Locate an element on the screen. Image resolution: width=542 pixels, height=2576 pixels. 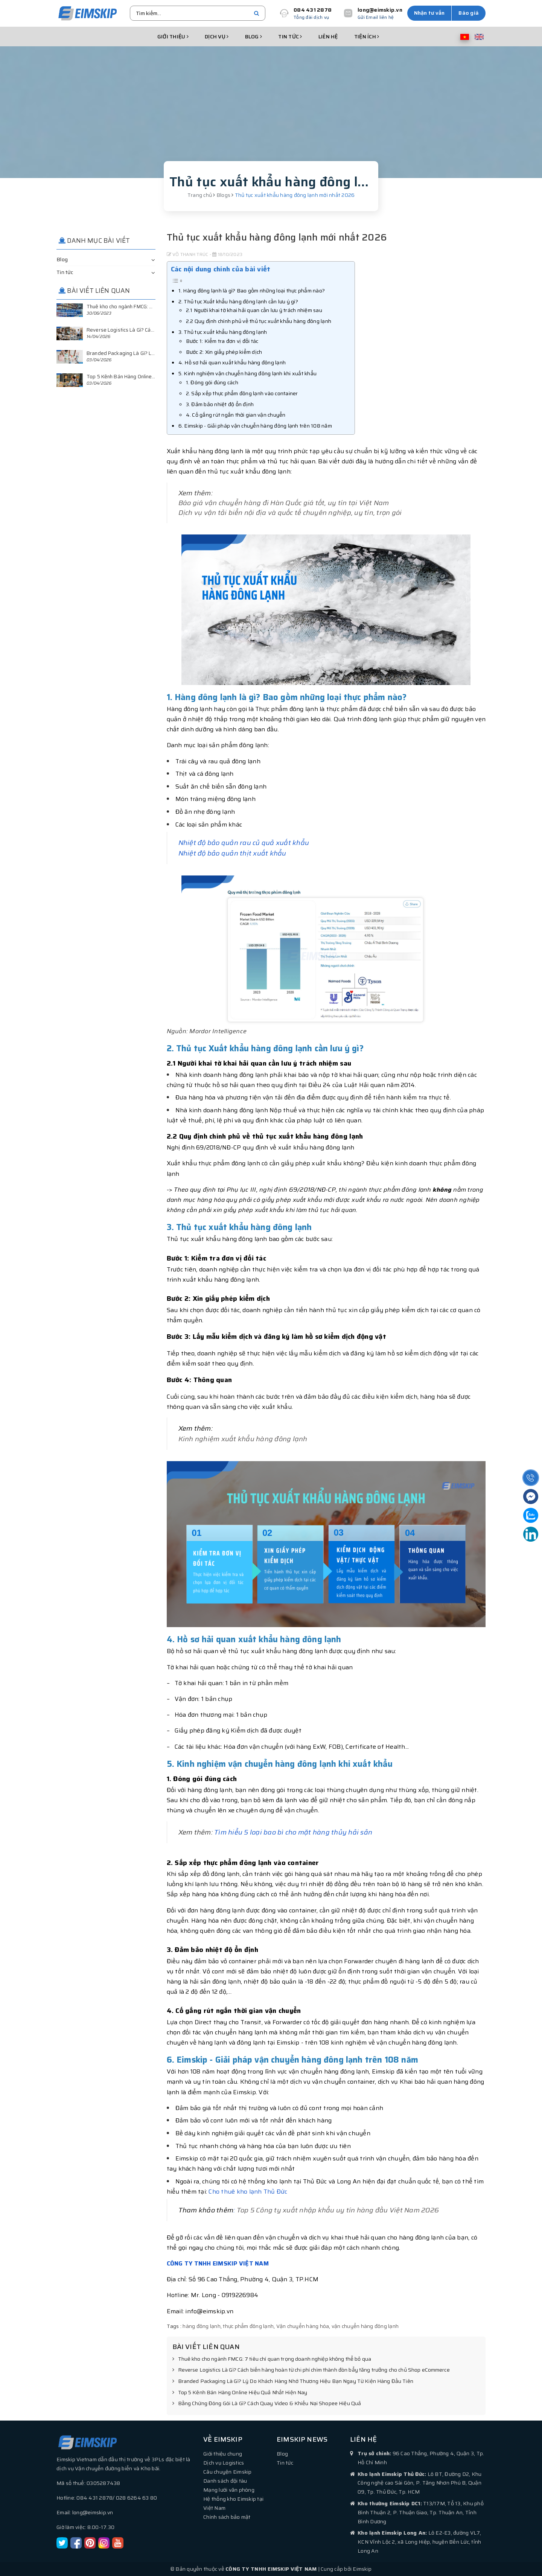
Giới thiệu is located at coordinates (173, 36).